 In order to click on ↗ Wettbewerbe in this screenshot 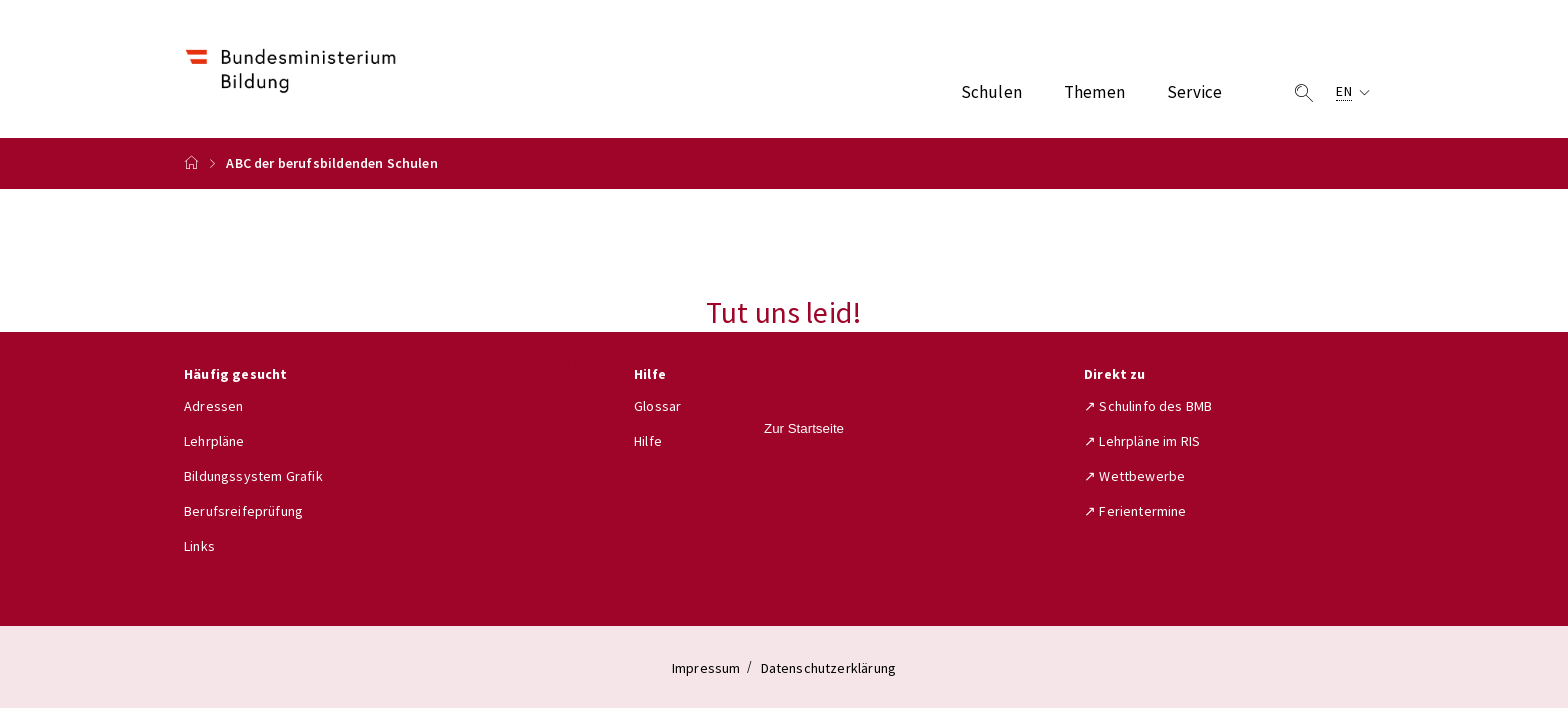, I will do `click(1134, 476)`.